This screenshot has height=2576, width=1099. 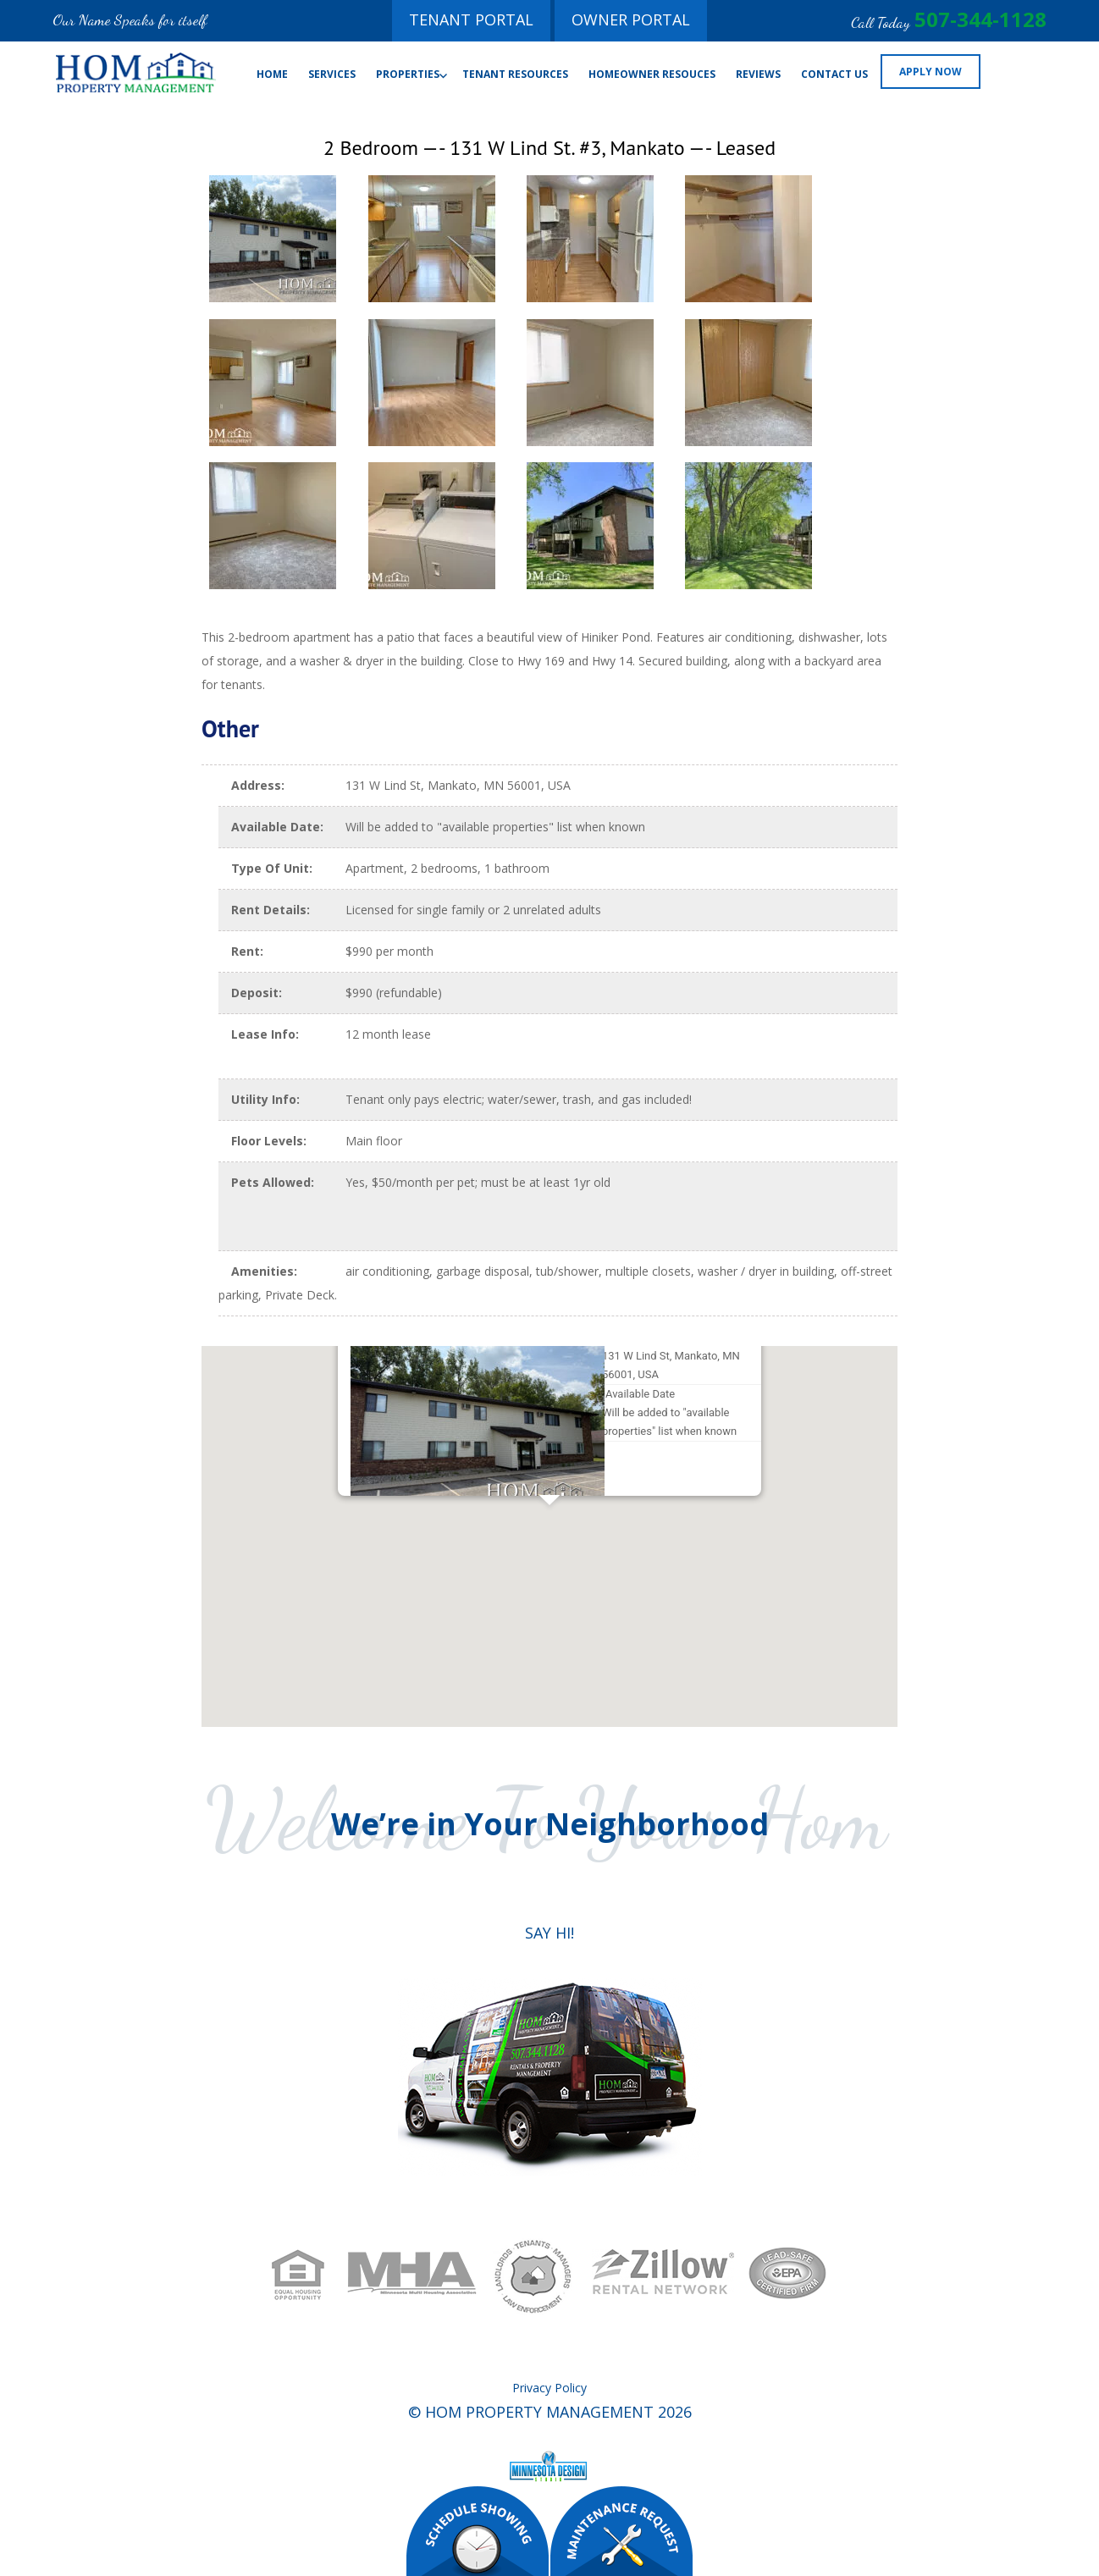 What do you see at coordinates (332, 74) in the screenshot?
I see `Services` at bounding box center [332, 74].